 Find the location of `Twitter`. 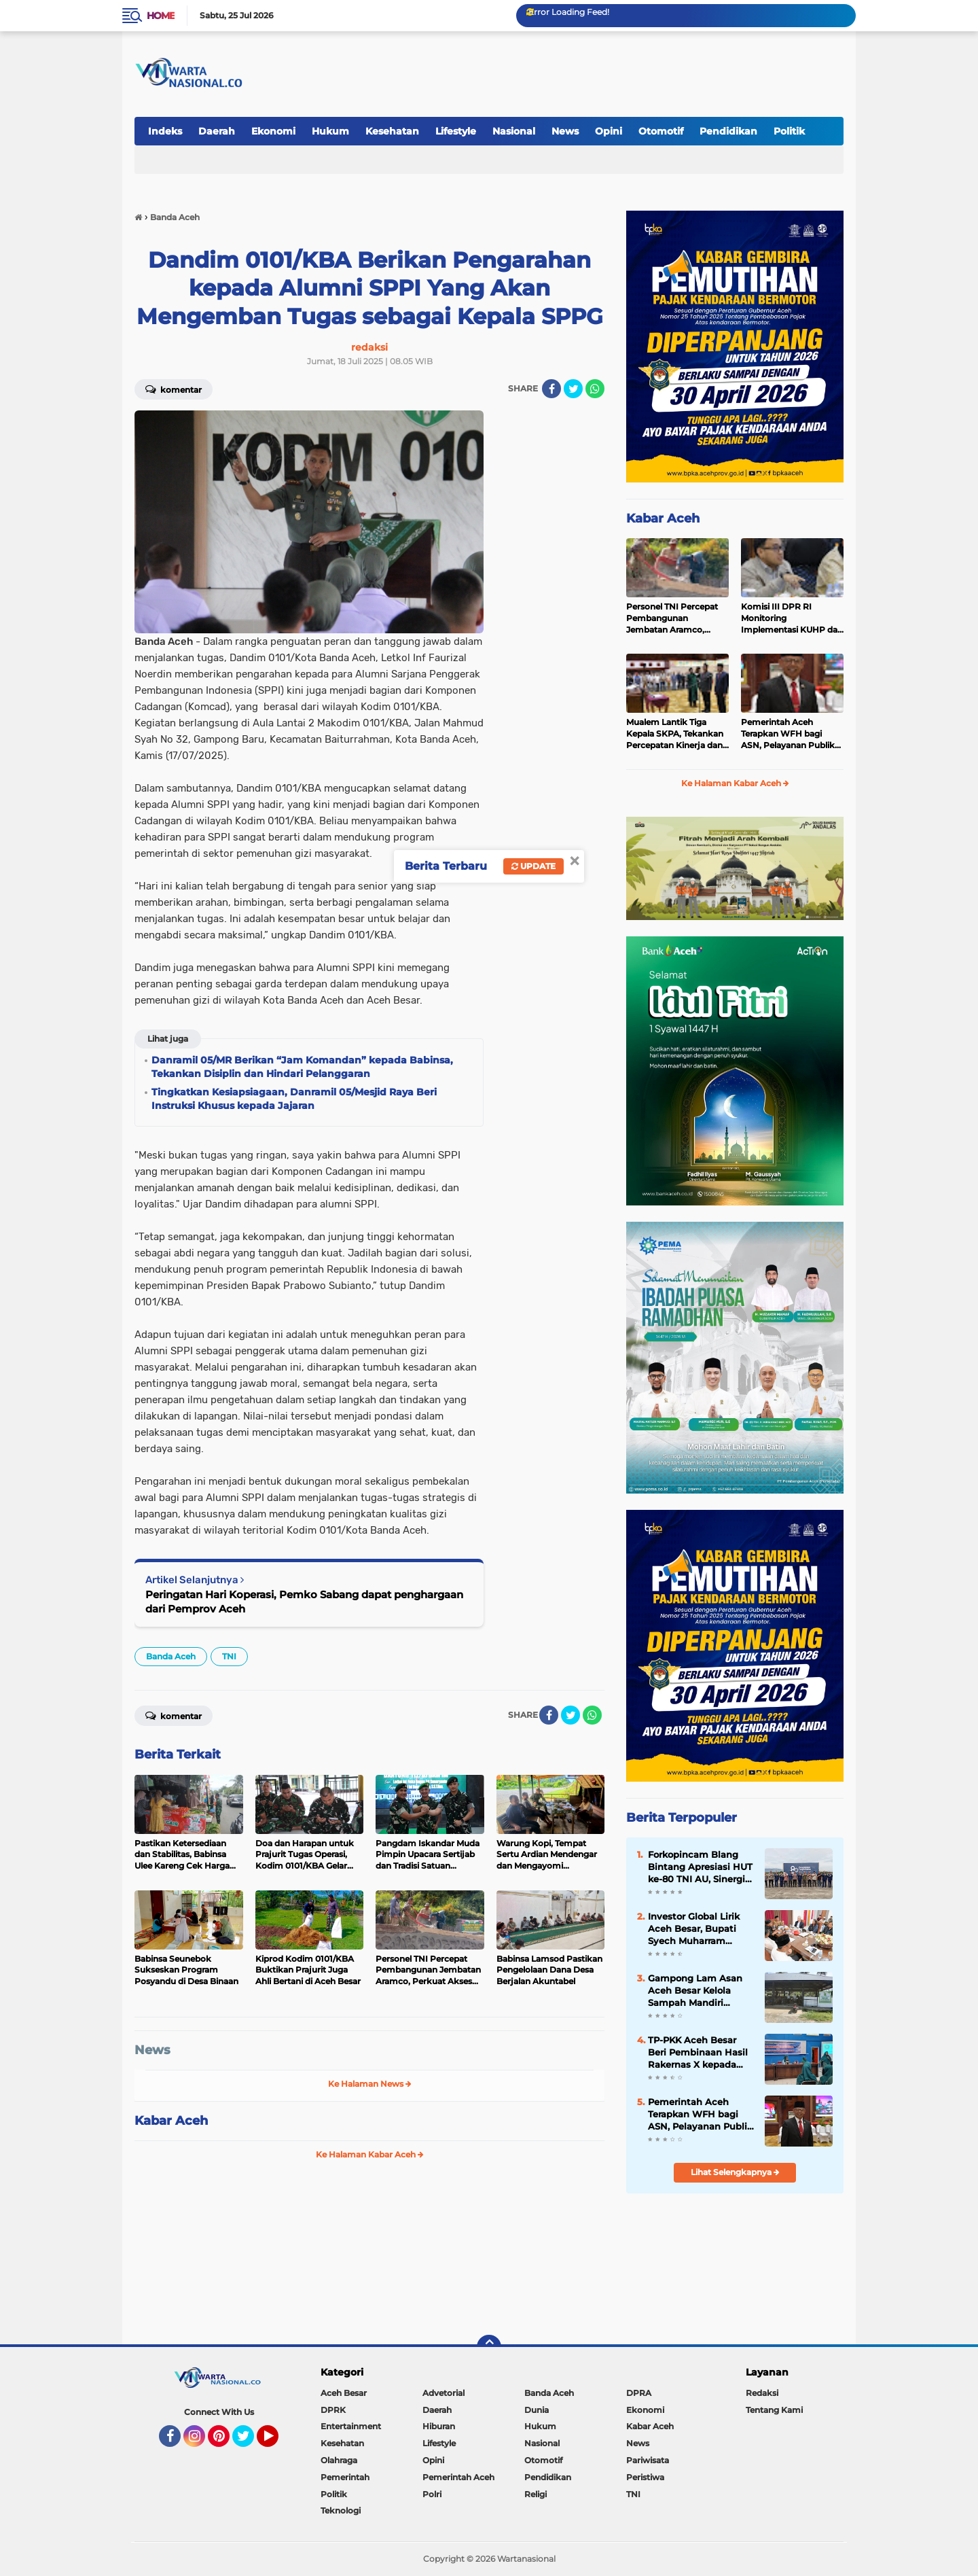

Twitter is located at coordinates (249, 2442).